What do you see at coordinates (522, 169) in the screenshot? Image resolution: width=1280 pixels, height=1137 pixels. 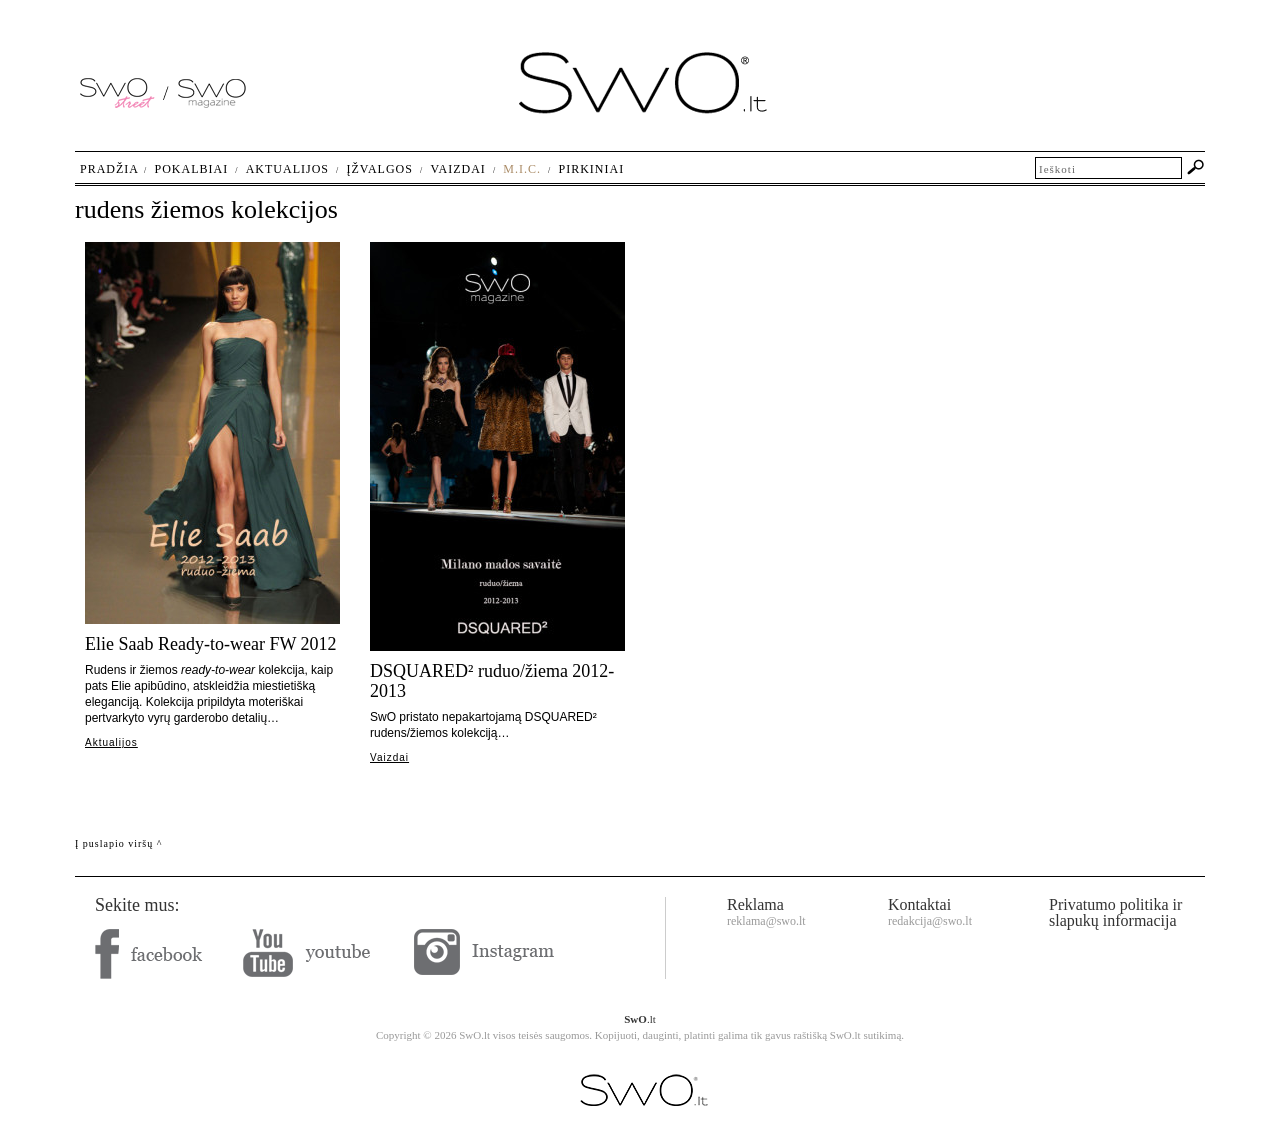 I see `M.I.C.` at bounding box center [522, 169].